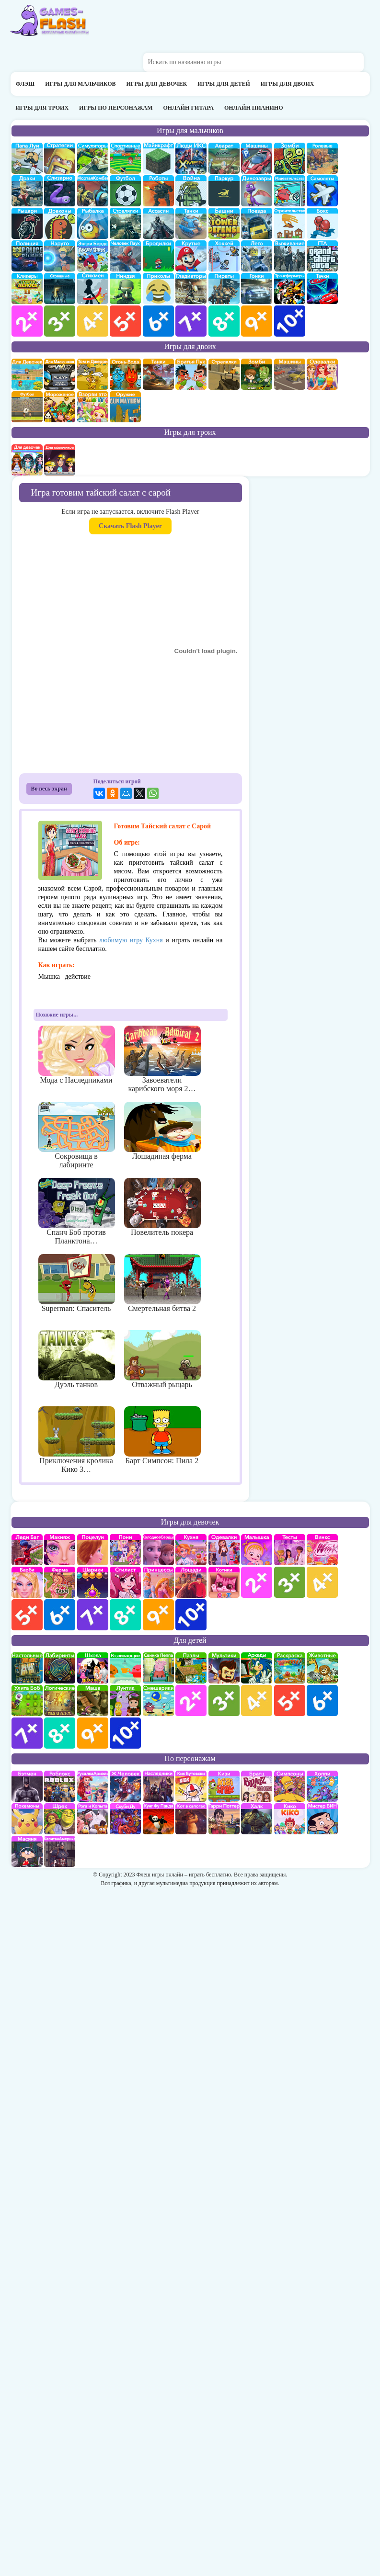 The image size is (380, 2576). Describe the element at coordinates (322, 1582) in the screenshot. I see `для девочек 4 лет` at that location.